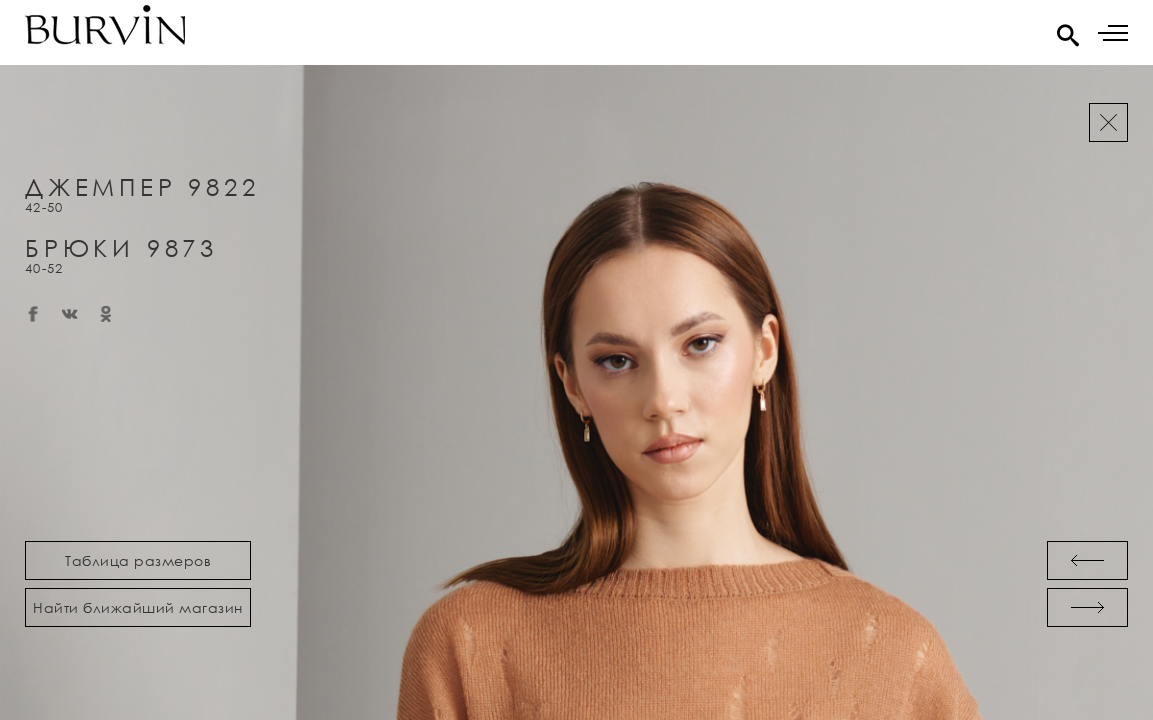  What do you see at coordinates (138, 607) in the screenshot?
I see `Найти ближайший магазин` at bounding box center [138, 607].